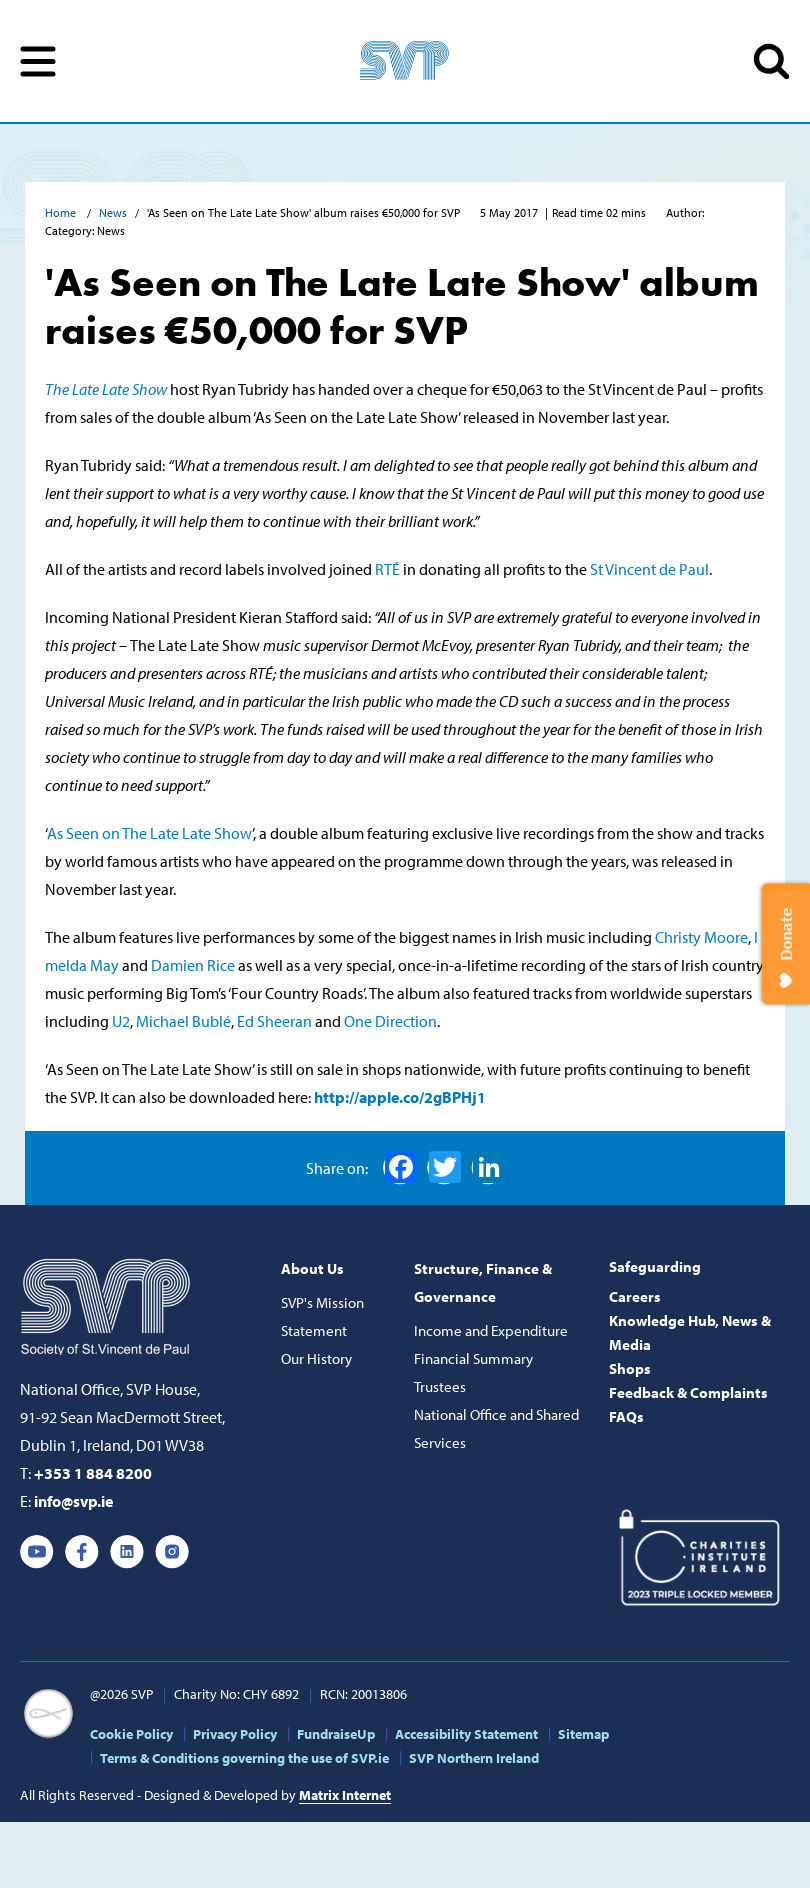 The width and height of the screenshot is (810, 1888). What do you see at coordinates (312, 1268) in the screenshot?
I see `About Us` at bounding box center [312, 1268].